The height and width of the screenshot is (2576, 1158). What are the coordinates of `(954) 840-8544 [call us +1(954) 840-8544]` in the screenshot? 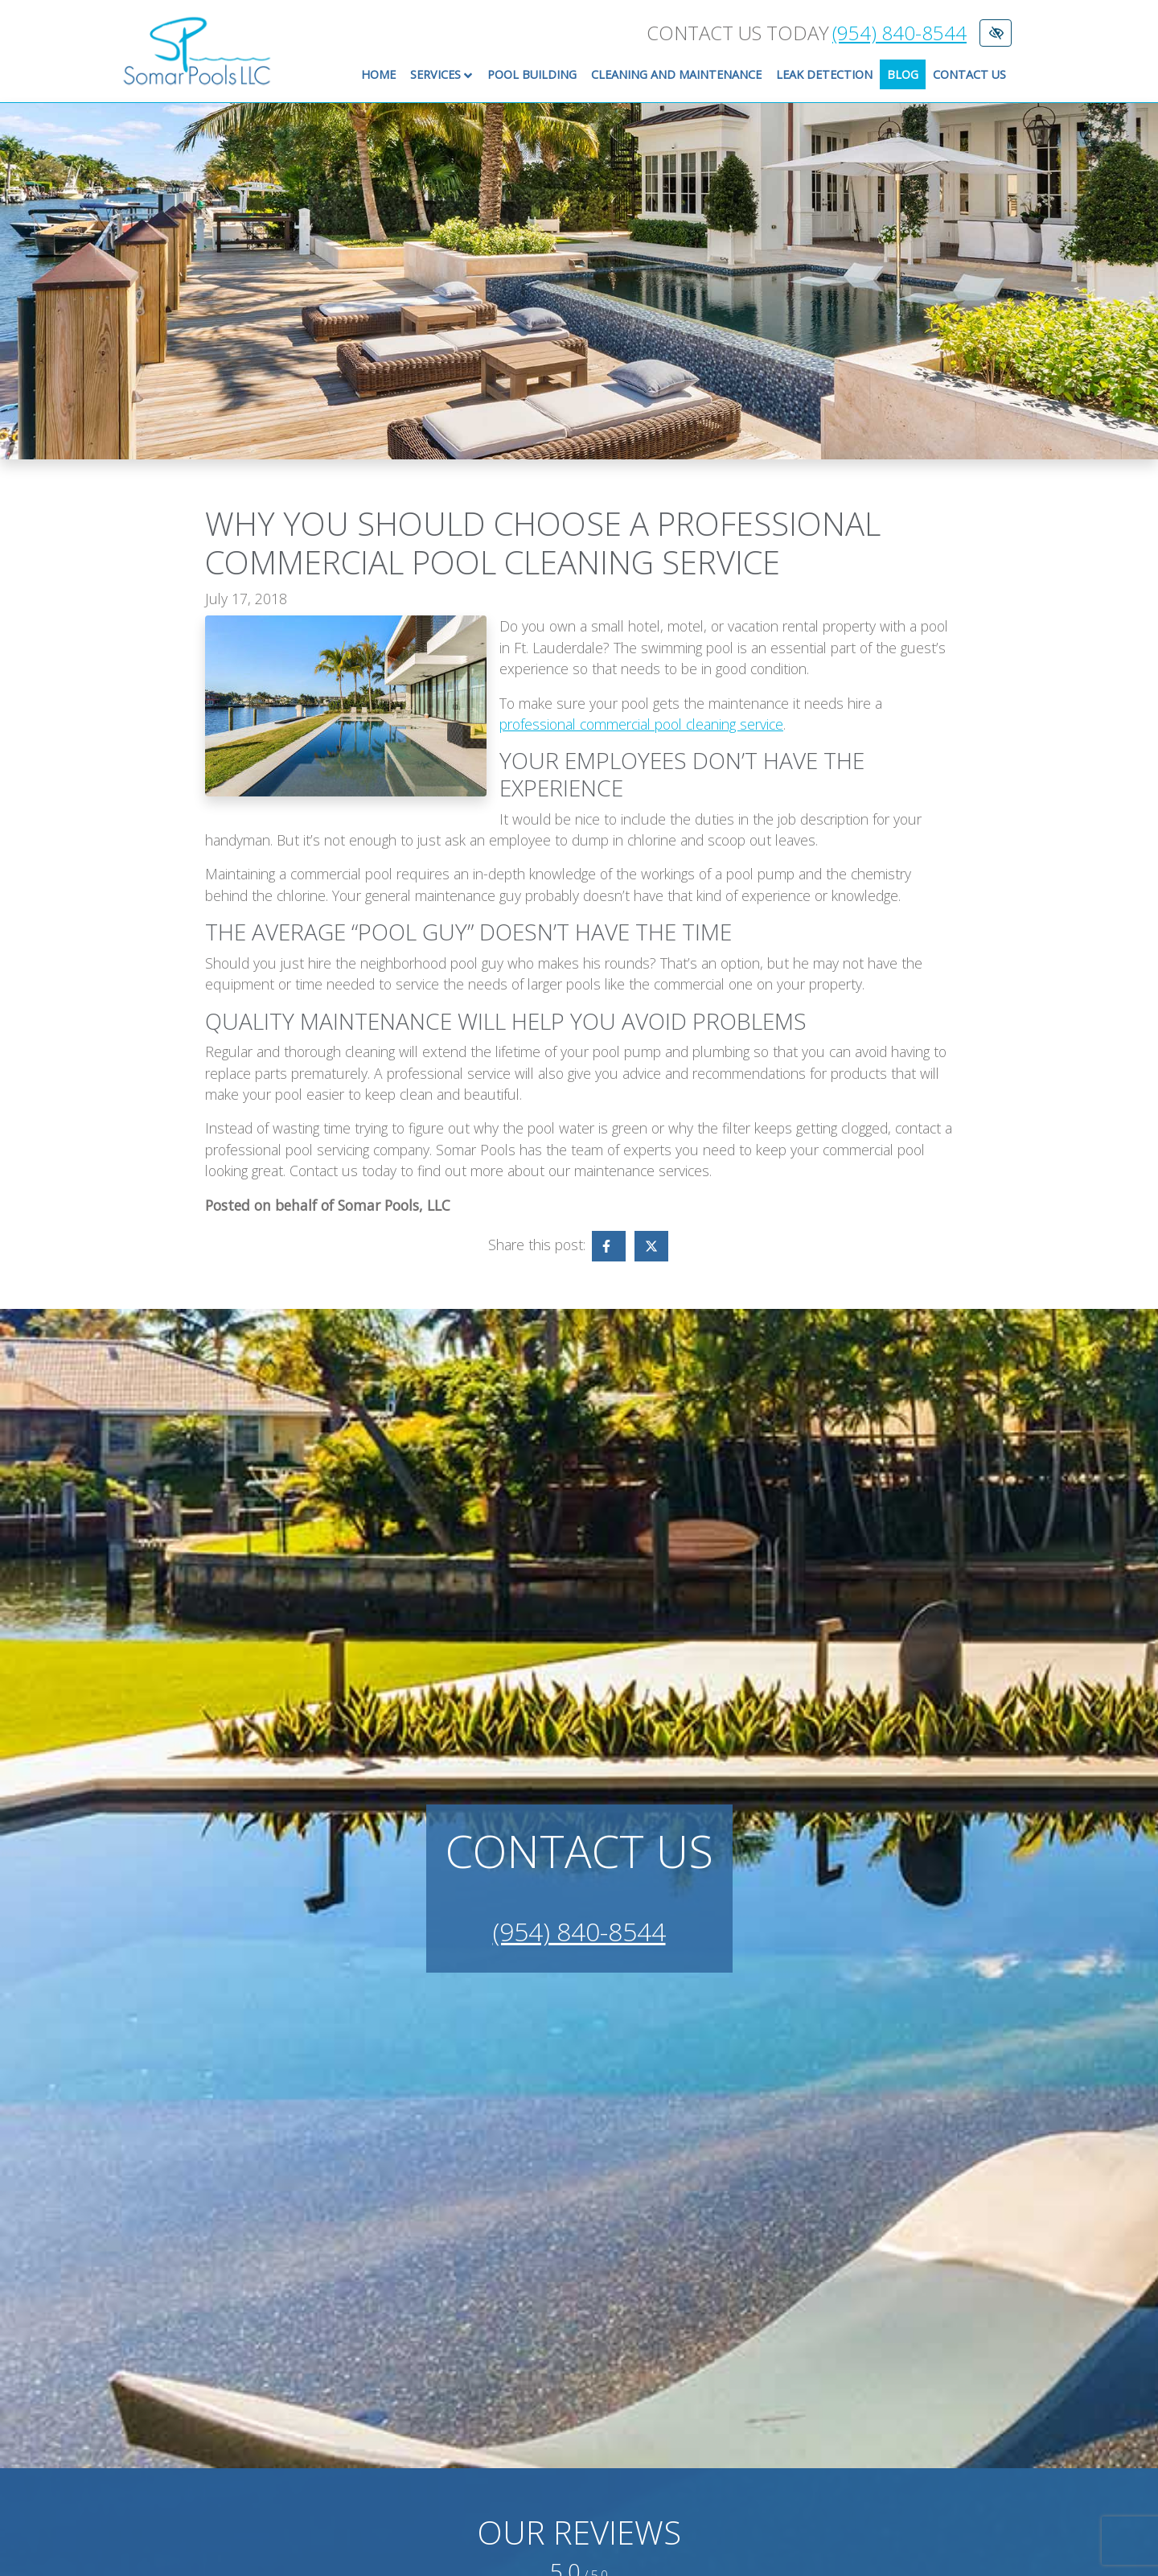 It's located at (899, 33).